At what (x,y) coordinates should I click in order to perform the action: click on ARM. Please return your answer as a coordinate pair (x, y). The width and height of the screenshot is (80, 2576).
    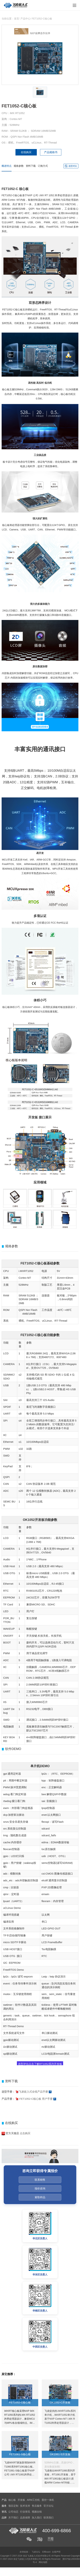
    Looking at the image, I should click on (4, 199).